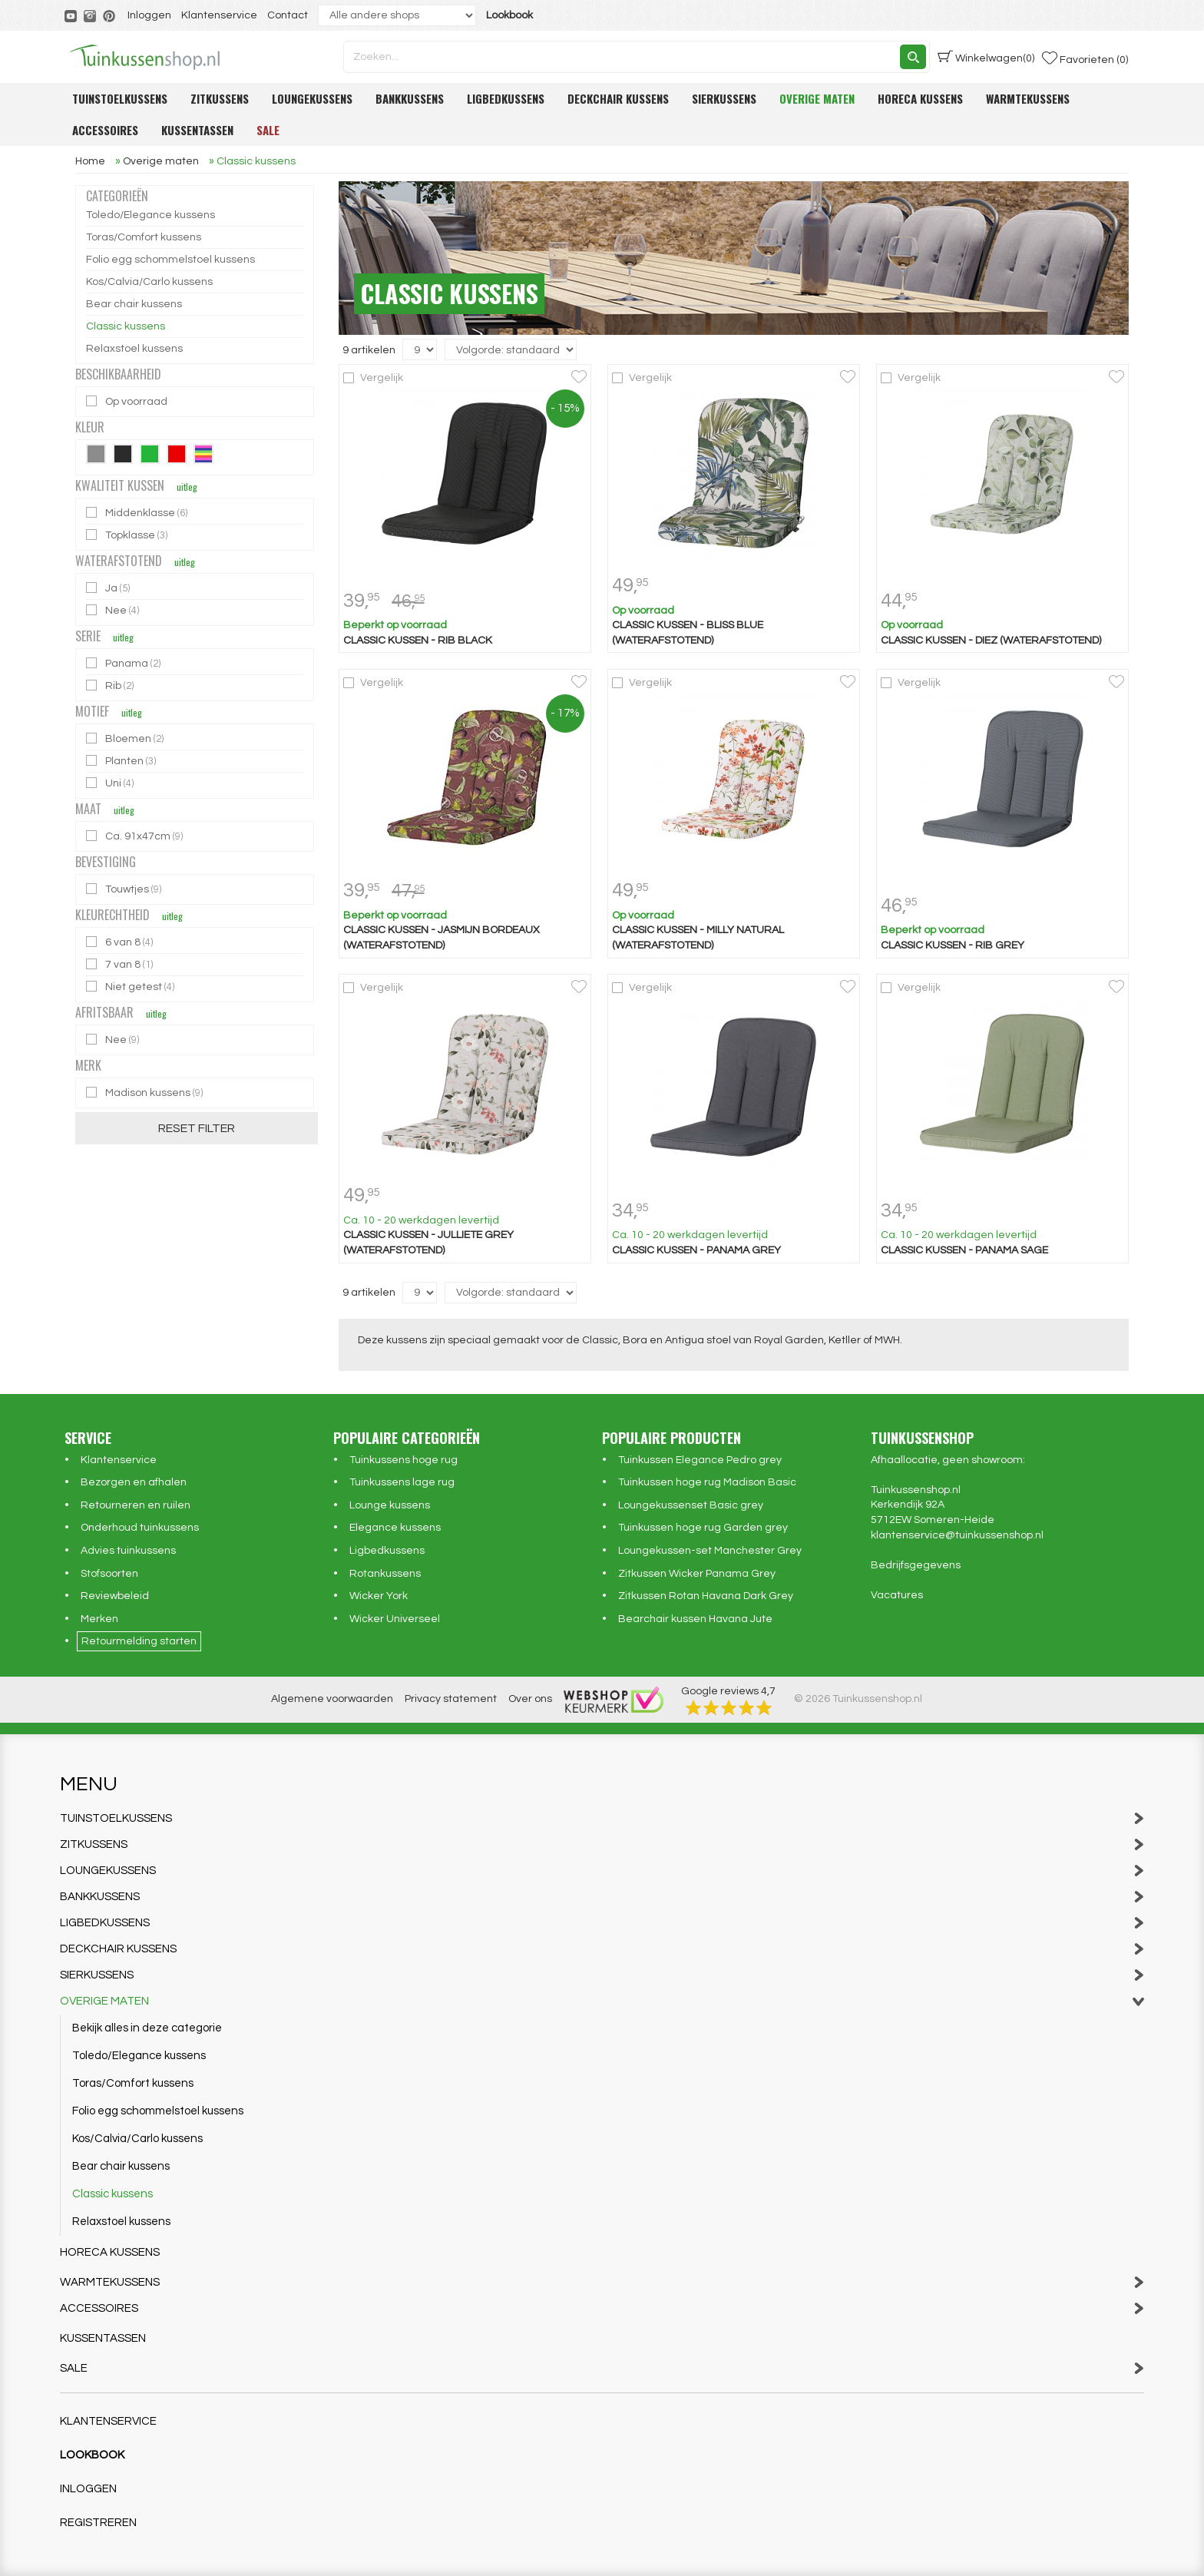 This screenshot has height=2576, width=1204. Describe the element at coordinates (149, 281) in the screenshot. I see `Kos/Calvia/Carlo kussens` at that location.